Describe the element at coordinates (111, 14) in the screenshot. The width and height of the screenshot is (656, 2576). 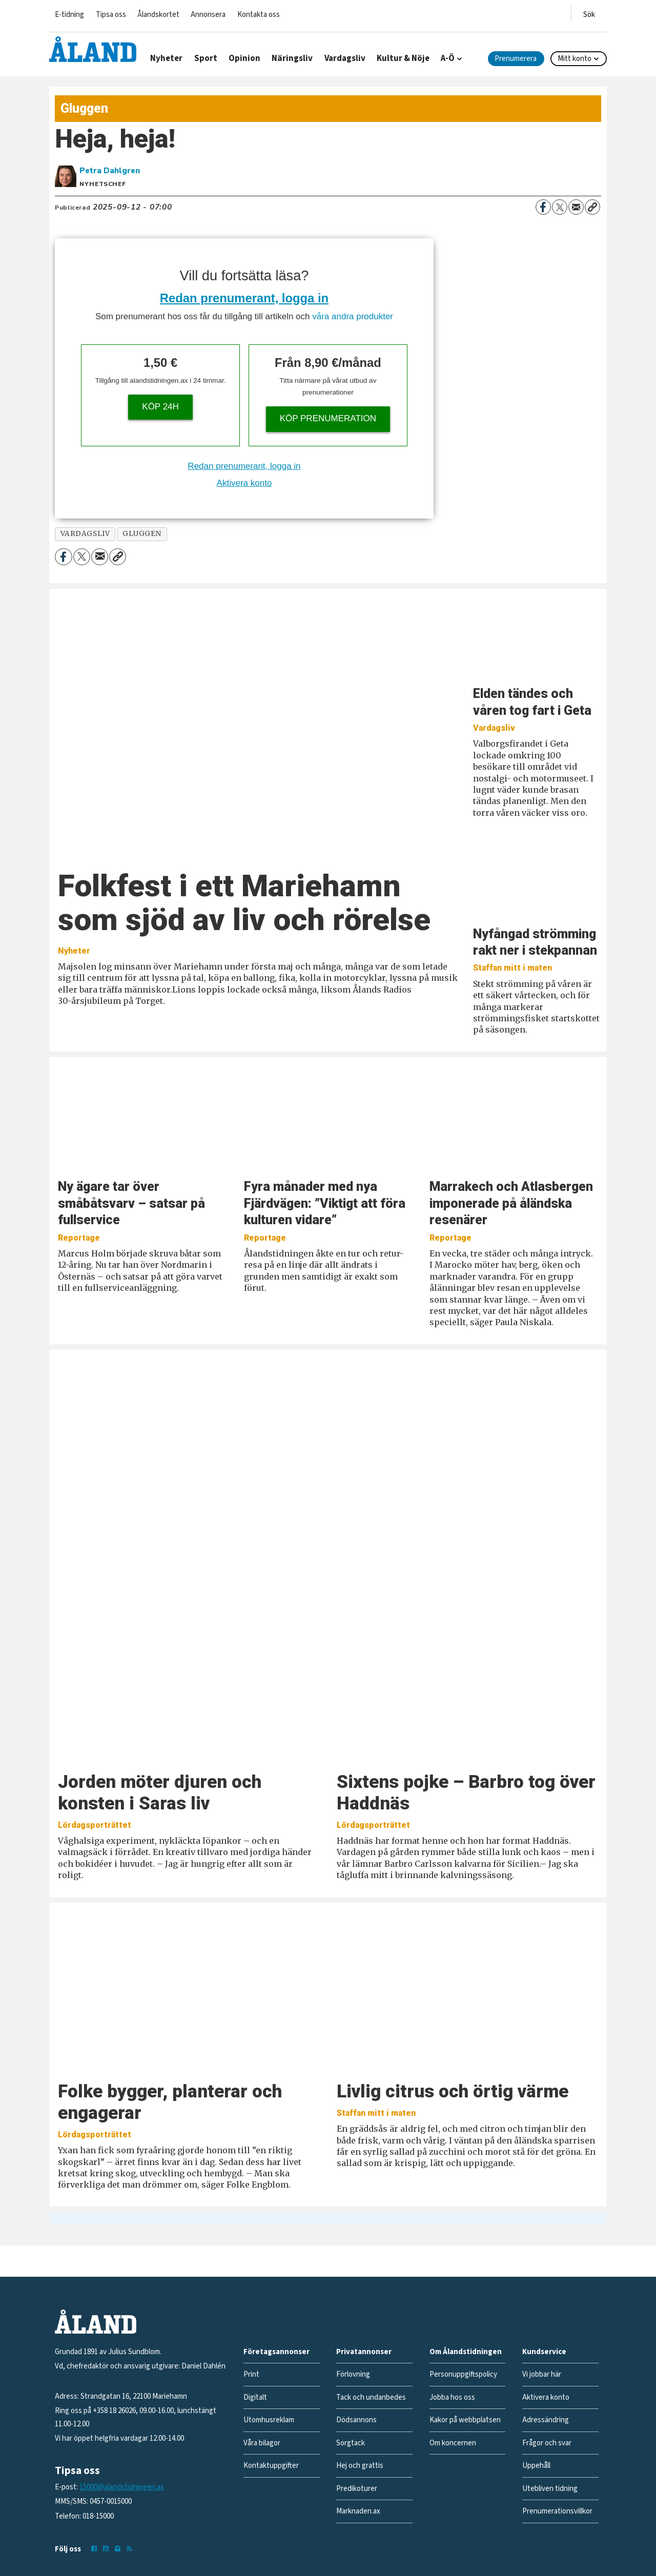
I see `Tipsa oss` at that location.